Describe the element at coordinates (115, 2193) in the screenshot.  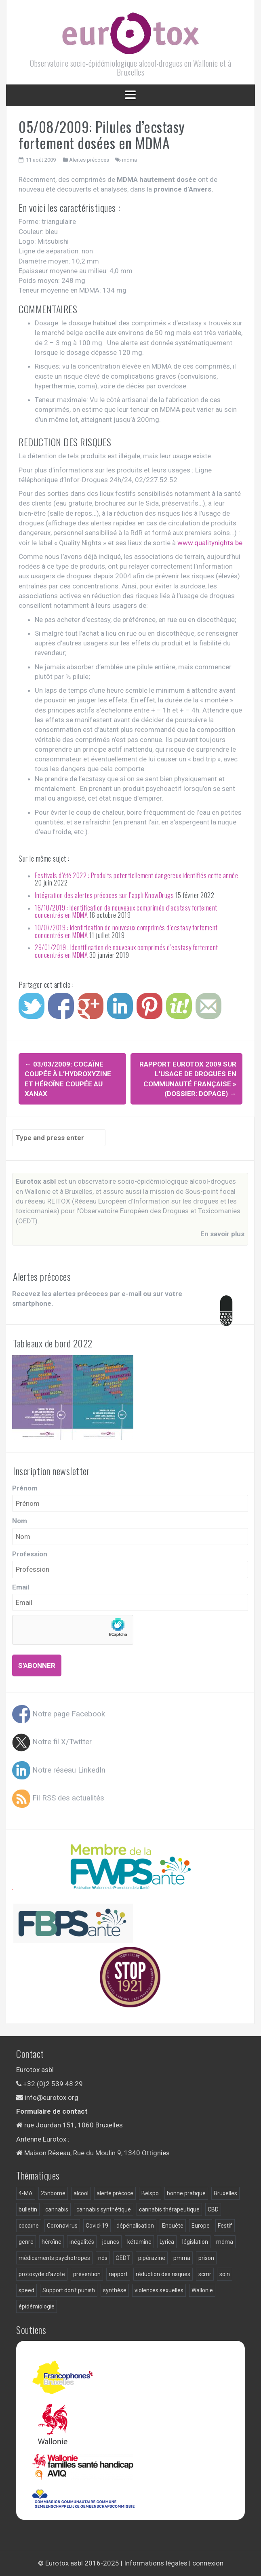
I see `alerte précoce [alerte précoce (30 éléments)]` at that location.